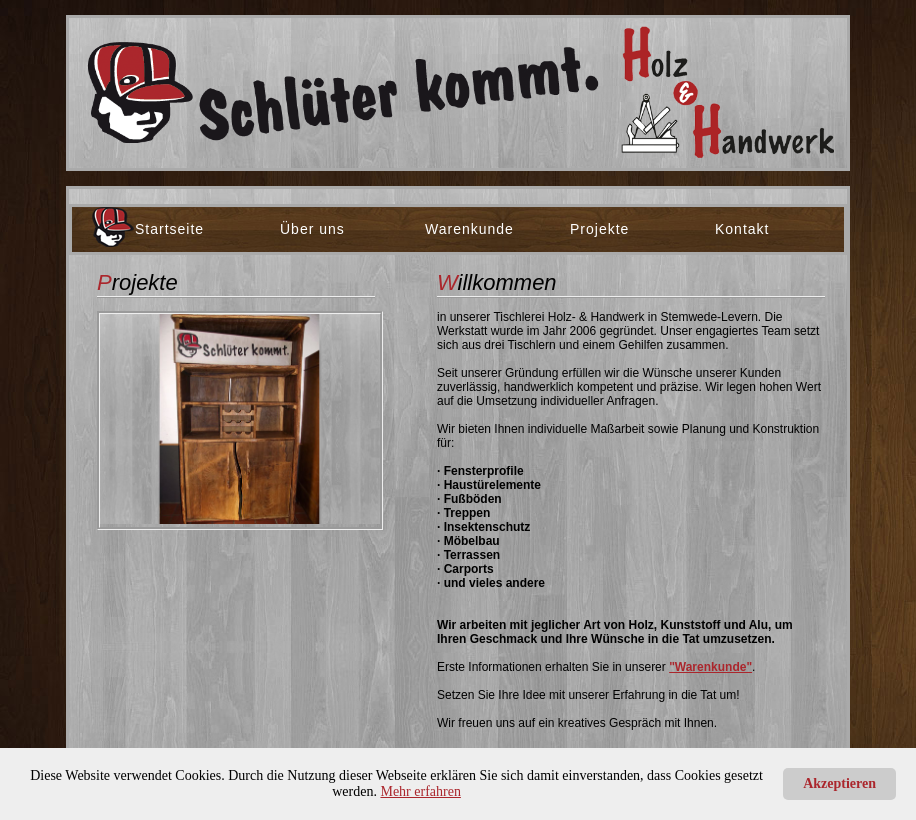 The height and width of the screenshot is (820, 916). Describe the element at coordinates (169, 229) in the screenshot. I see `Startseite` at that location.